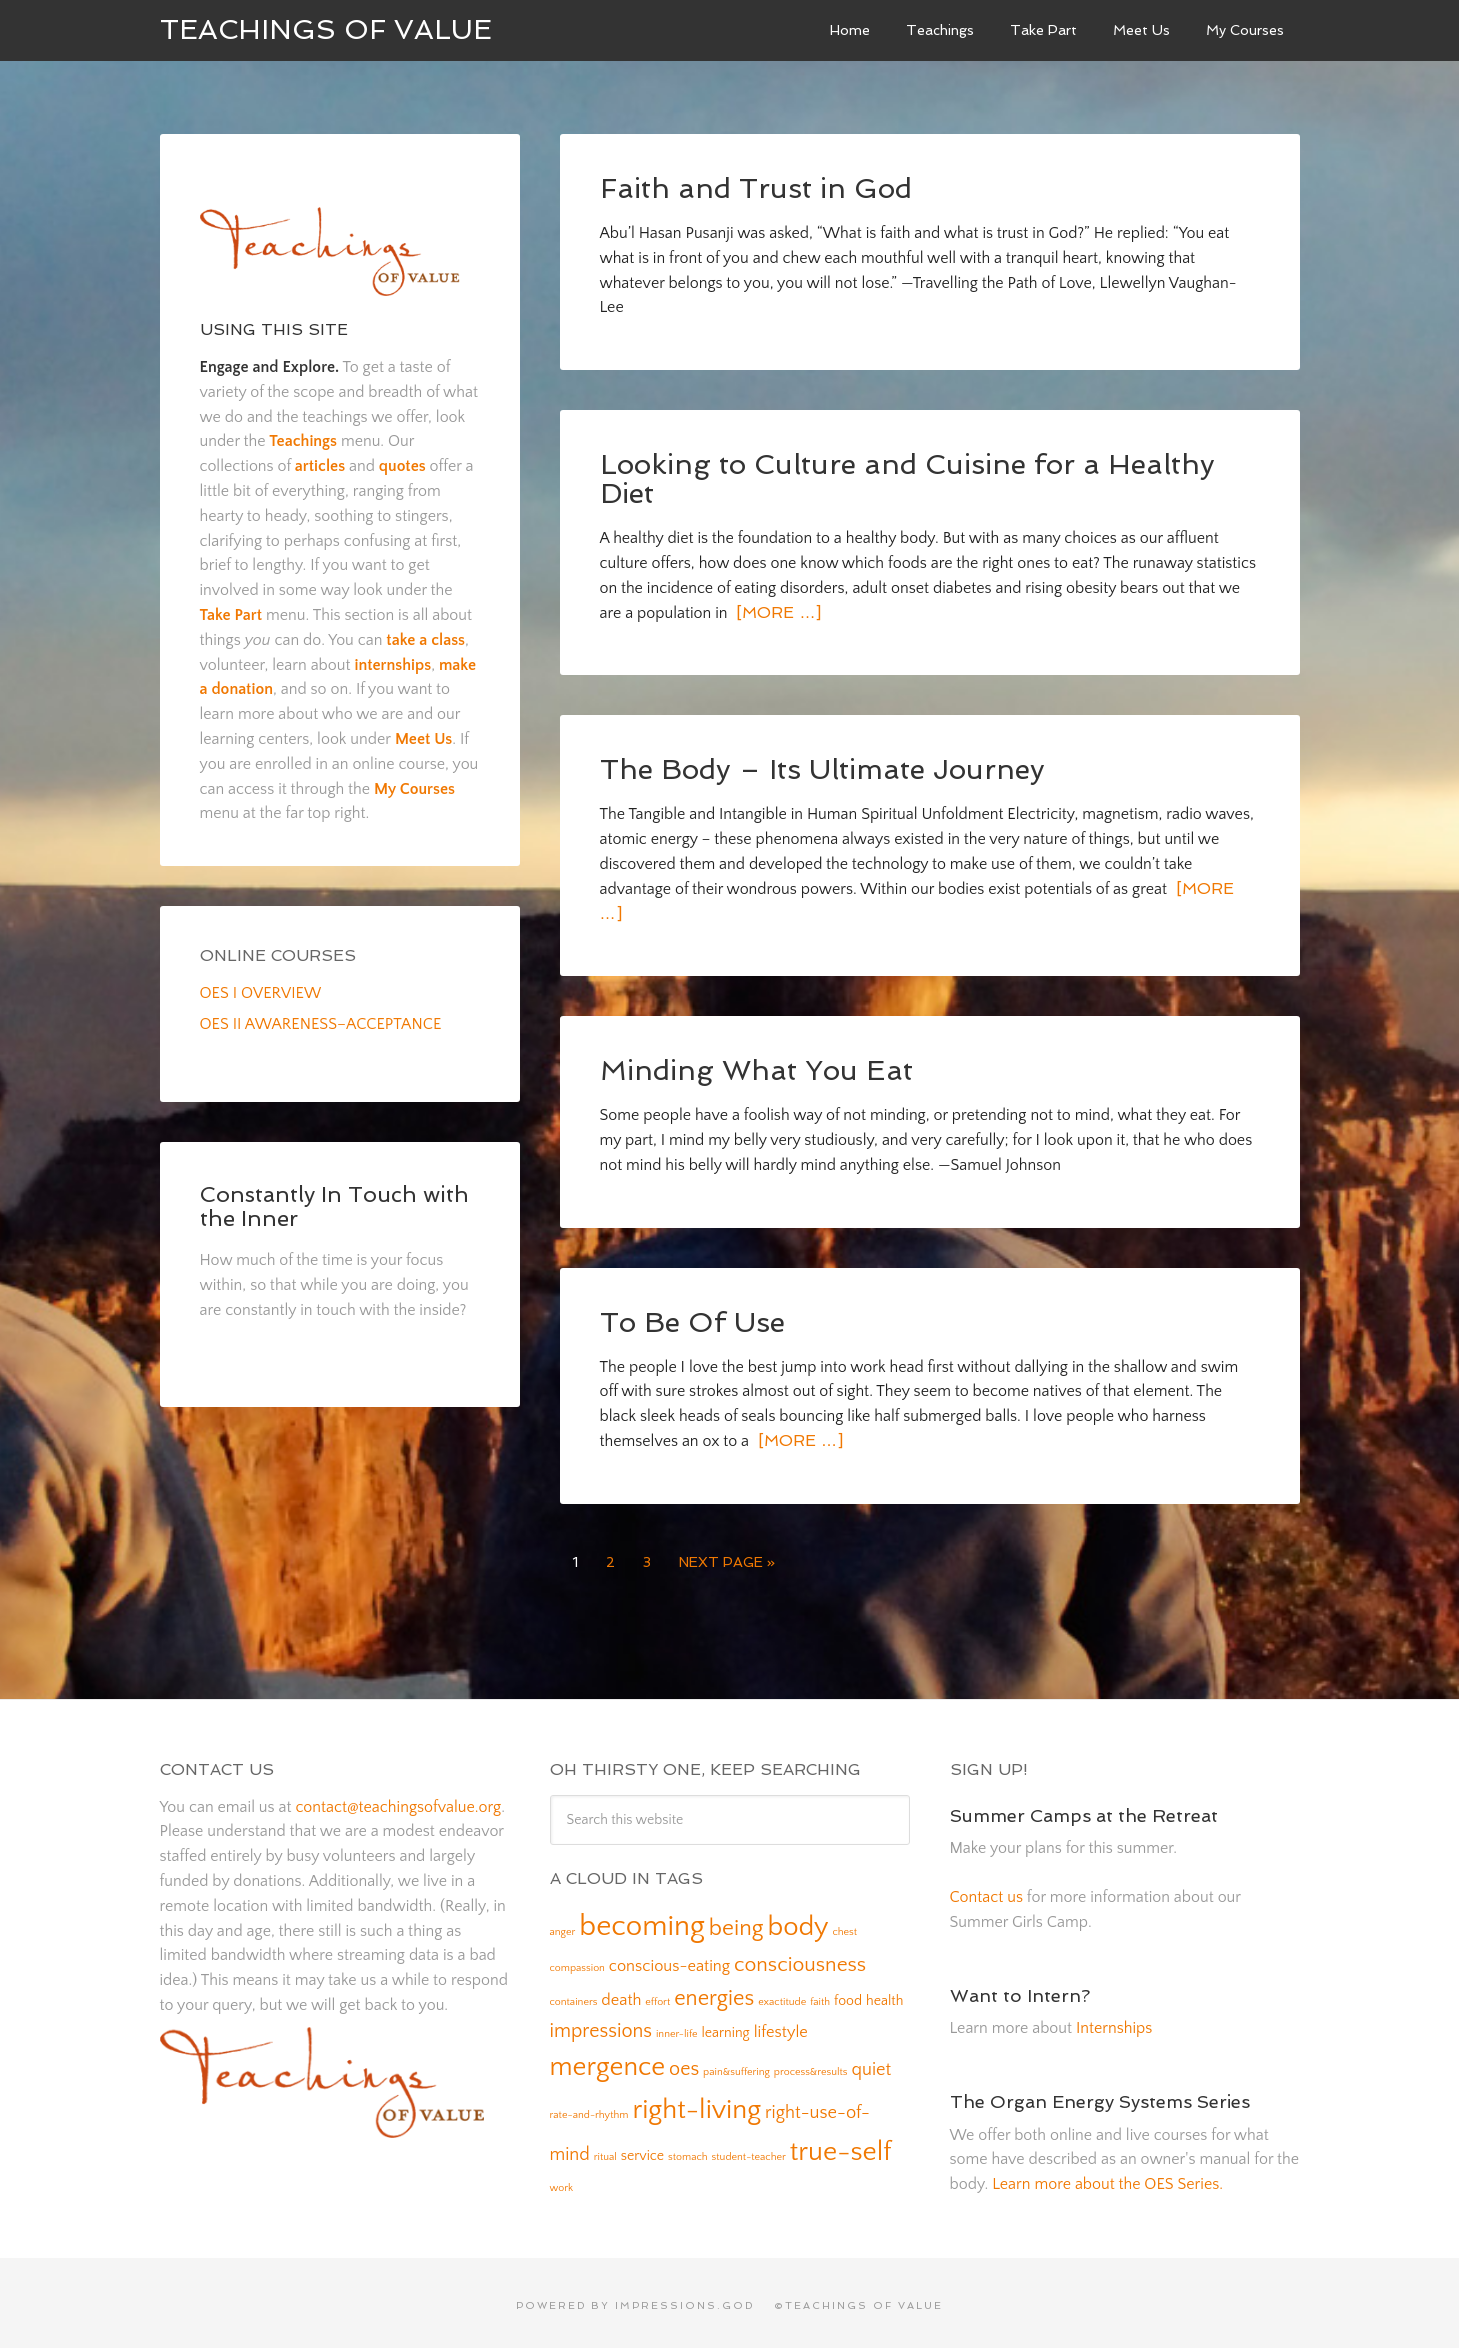 This screenshot has height=2348, width=1459. Describe the element at coordinates (398, 1801) in the screenshot. I see `contact@teachingsofvalue.org` at that location.